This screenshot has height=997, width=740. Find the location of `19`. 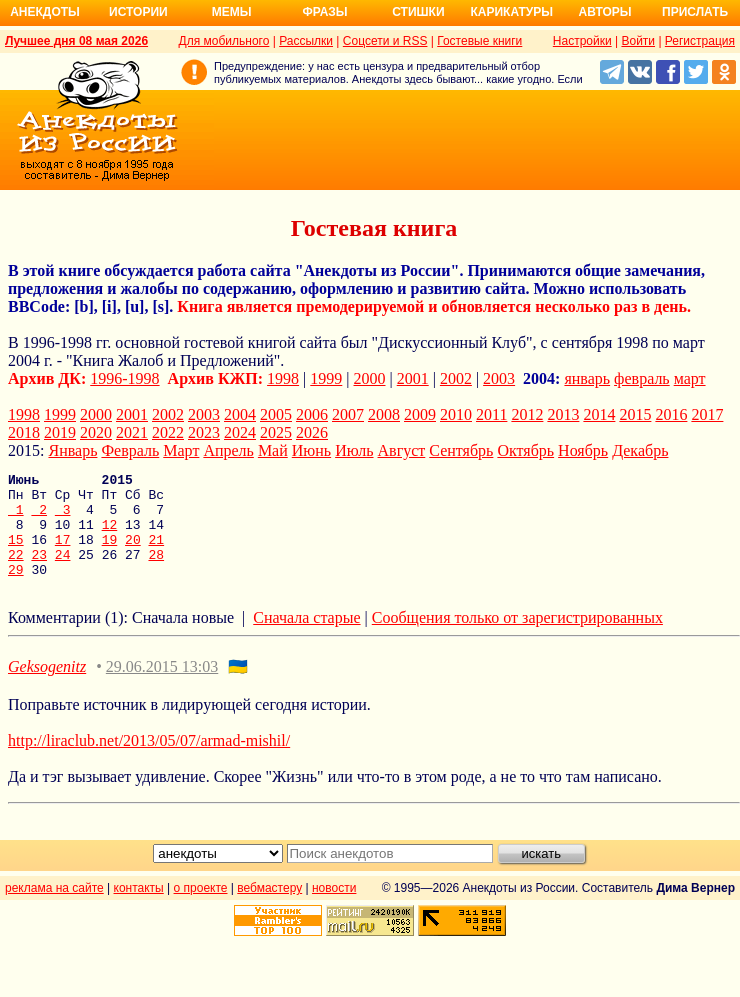

19 is located at coordinates (110, 554).